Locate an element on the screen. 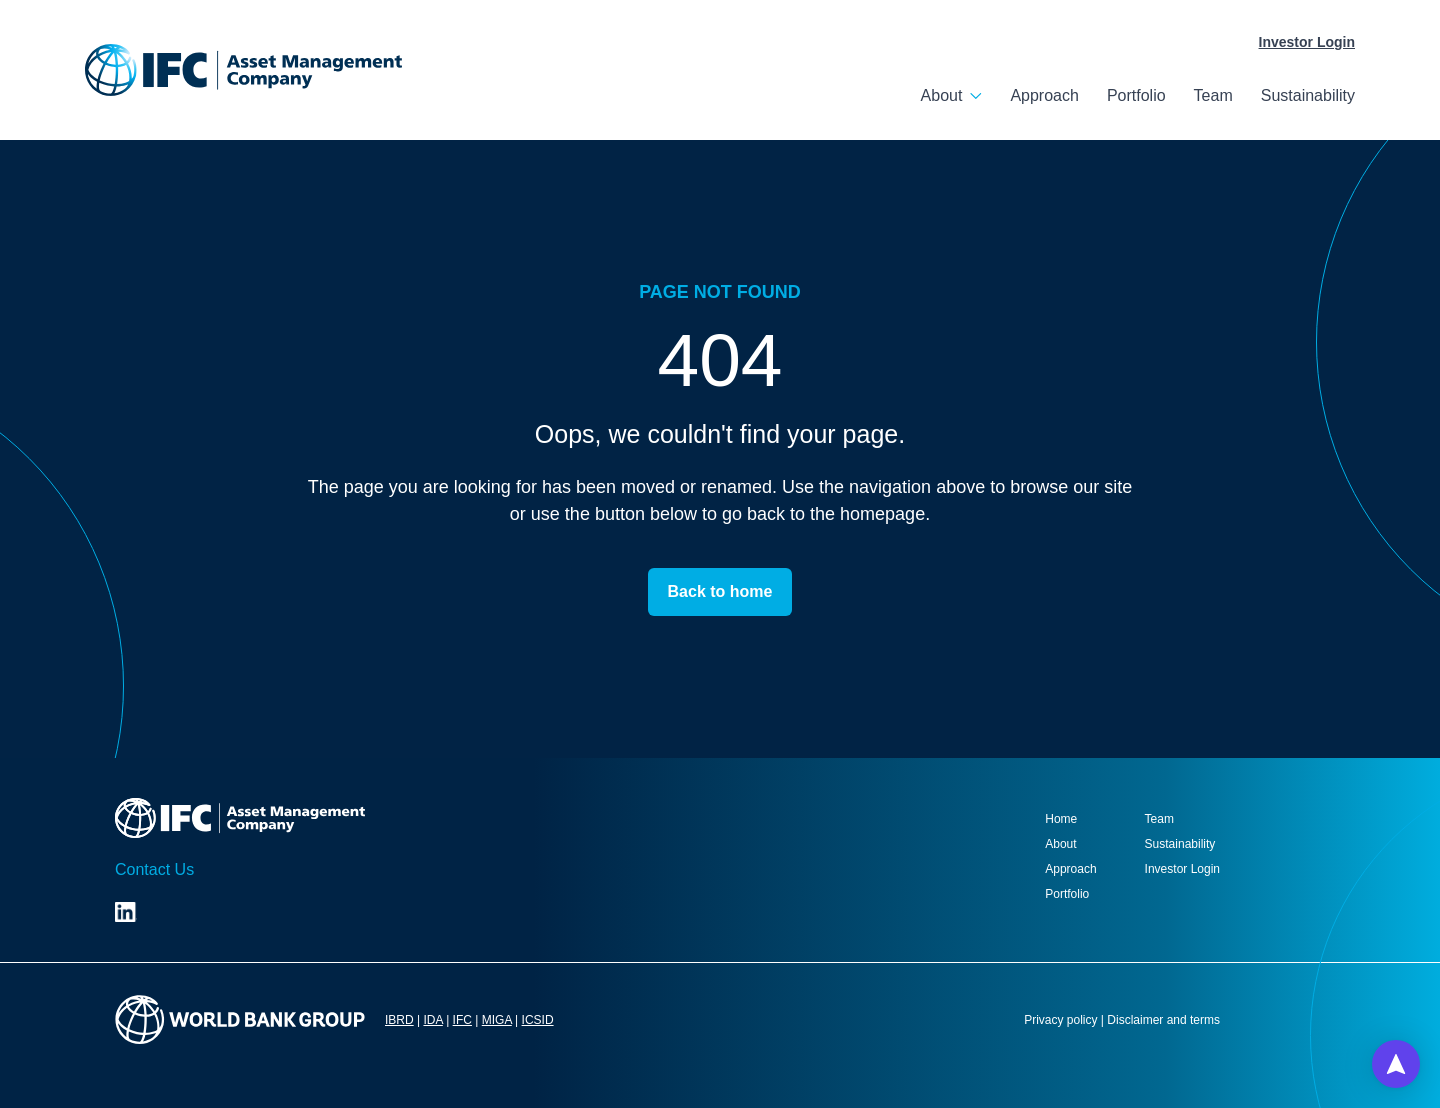  Privacy policy is located at coordinates (1060, 1020).